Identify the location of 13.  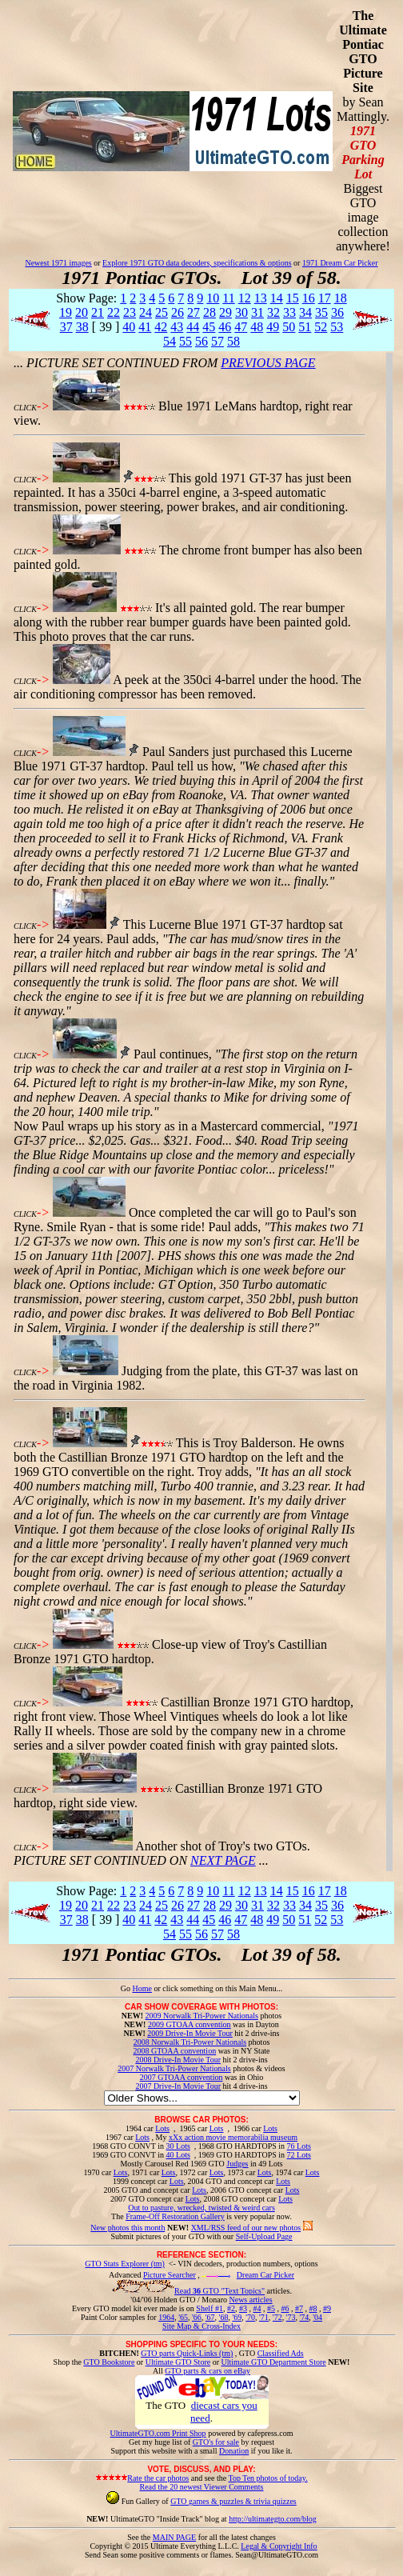
(260, 298).